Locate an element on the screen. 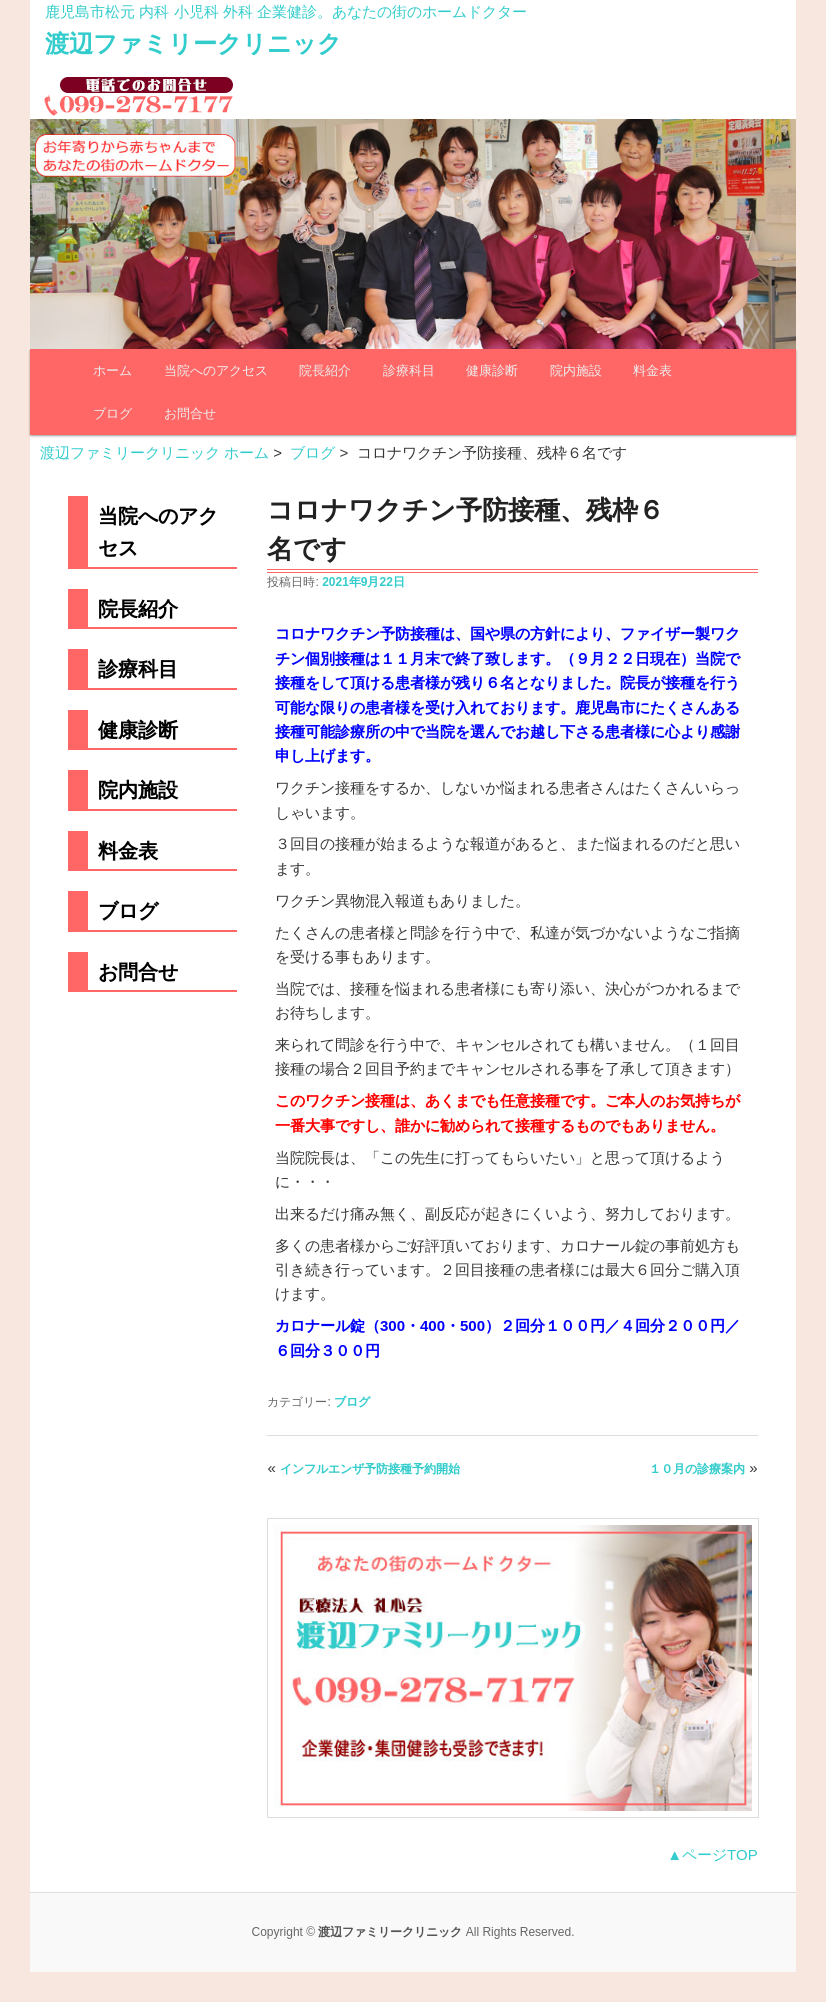 The image size is (826, 2002). 院内施設 is located at coordinates (576, 370).